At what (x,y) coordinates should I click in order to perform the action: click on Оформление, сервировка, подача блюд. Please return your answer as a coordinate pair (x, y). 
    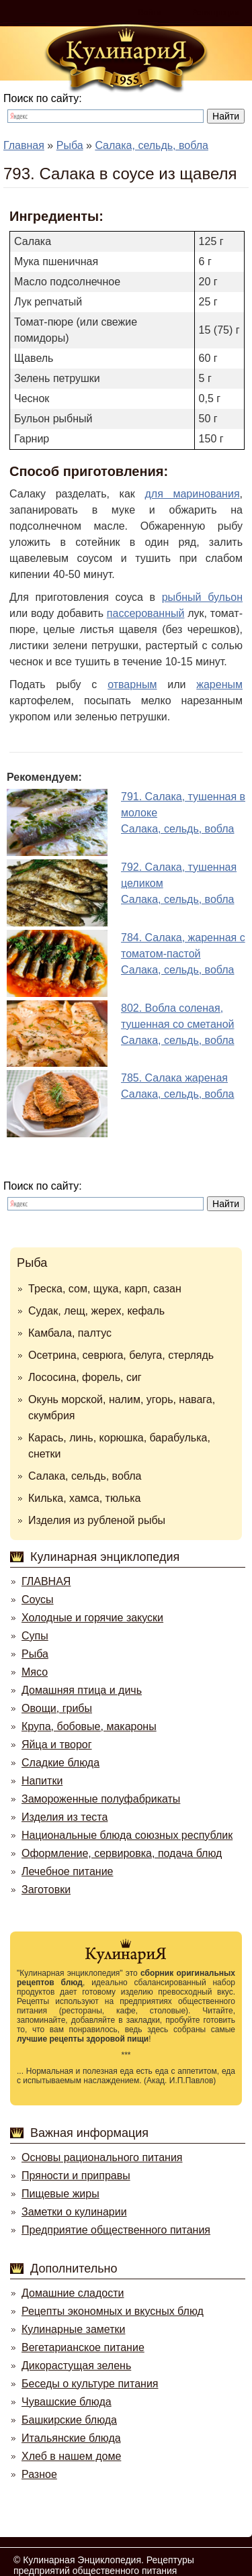
    Looking at the image, I should click on (122, 1853).